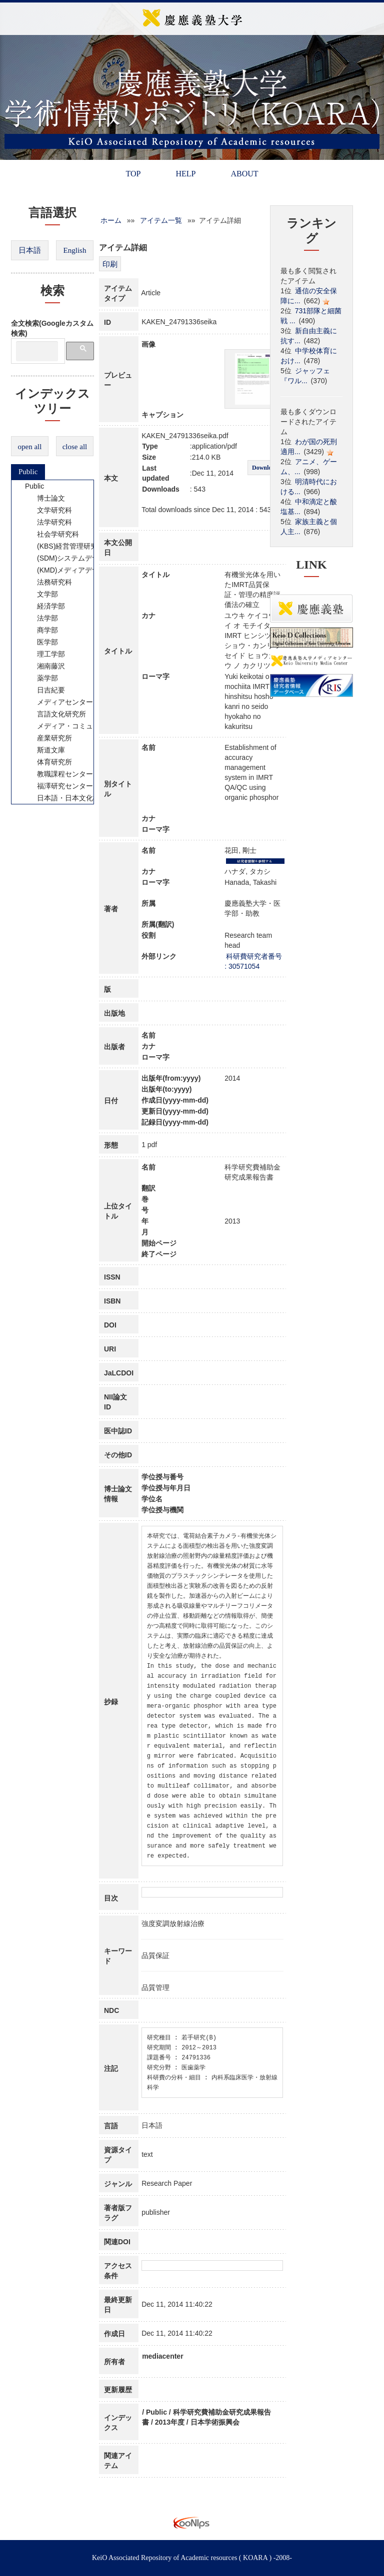  What do you see at coordinates (44, 654) in the screenshot?
I see `理工学部` at bounding box center [44, 654].